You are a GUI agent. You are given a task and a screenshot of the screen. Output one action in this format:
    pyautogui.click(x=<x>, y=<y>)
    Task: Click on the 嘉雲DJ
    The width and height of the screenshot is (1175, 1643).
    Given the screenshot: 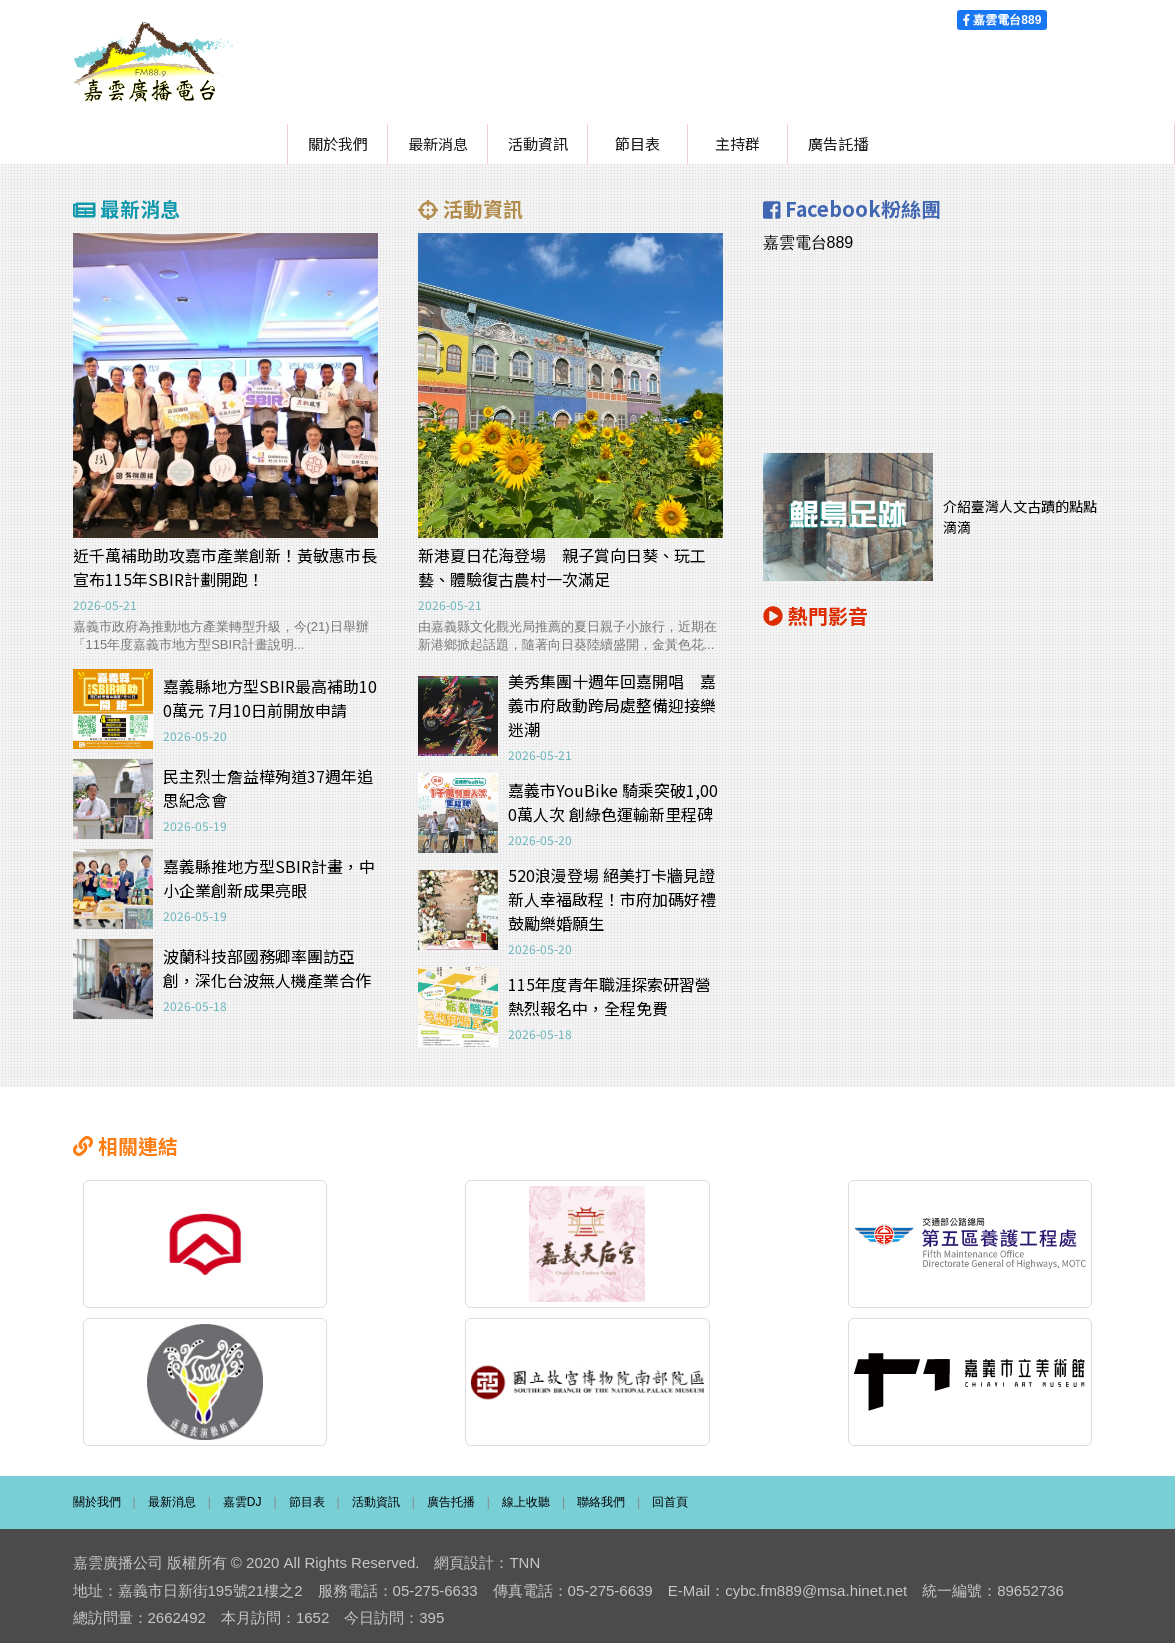 What is the action you would take?
    pyautogui.click(x=242, y=1495)
    